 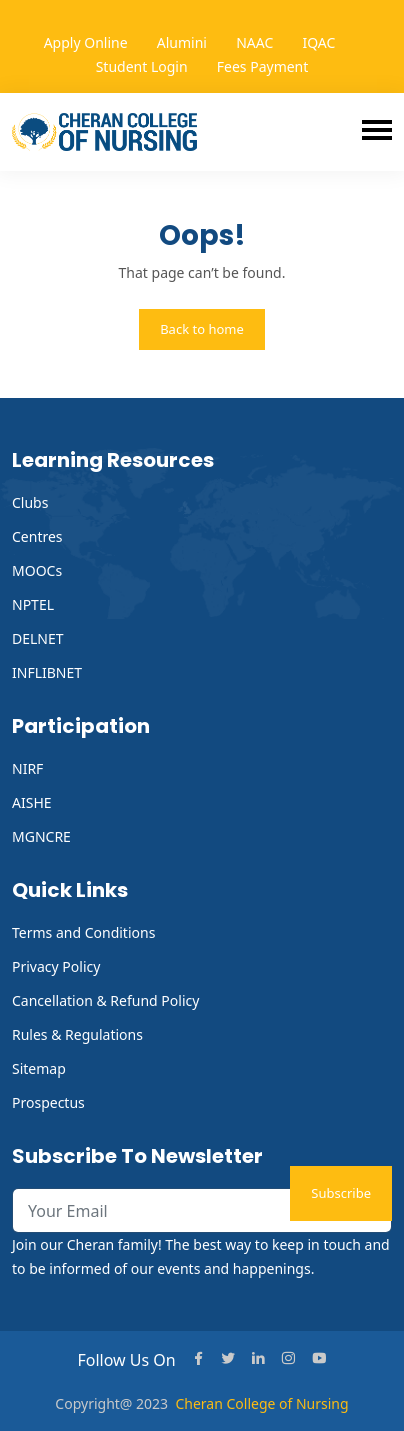 What do you see at coordinates (105, 1000) in the screenshot?
I see `Cancellation & Refund Policy` at bounding box center [105, 1000].